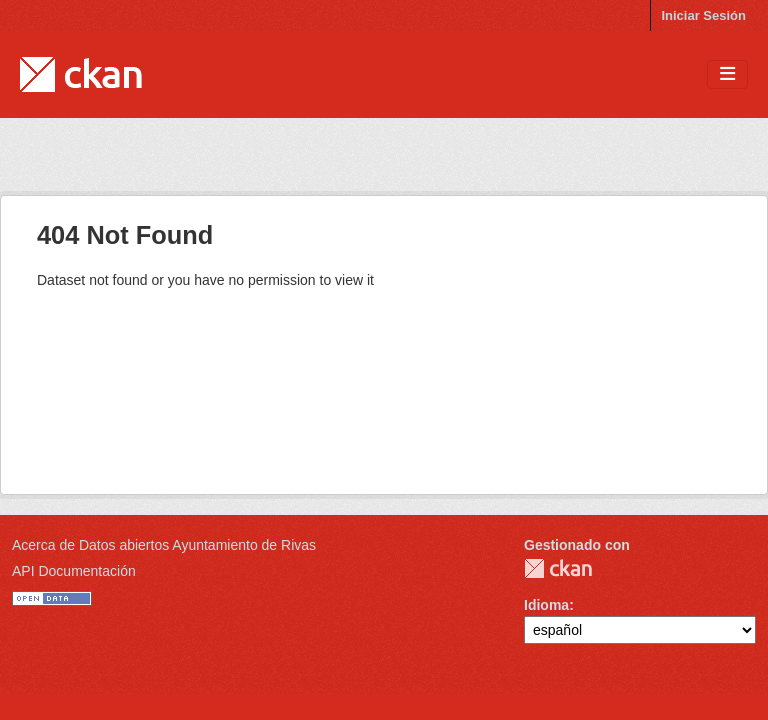  What do you see at coordinates (164, 545) in the screenshot?
I see `Acerca de Datos abiertos Ayuntamiento de Rivas` at bounding box center [164, 545].